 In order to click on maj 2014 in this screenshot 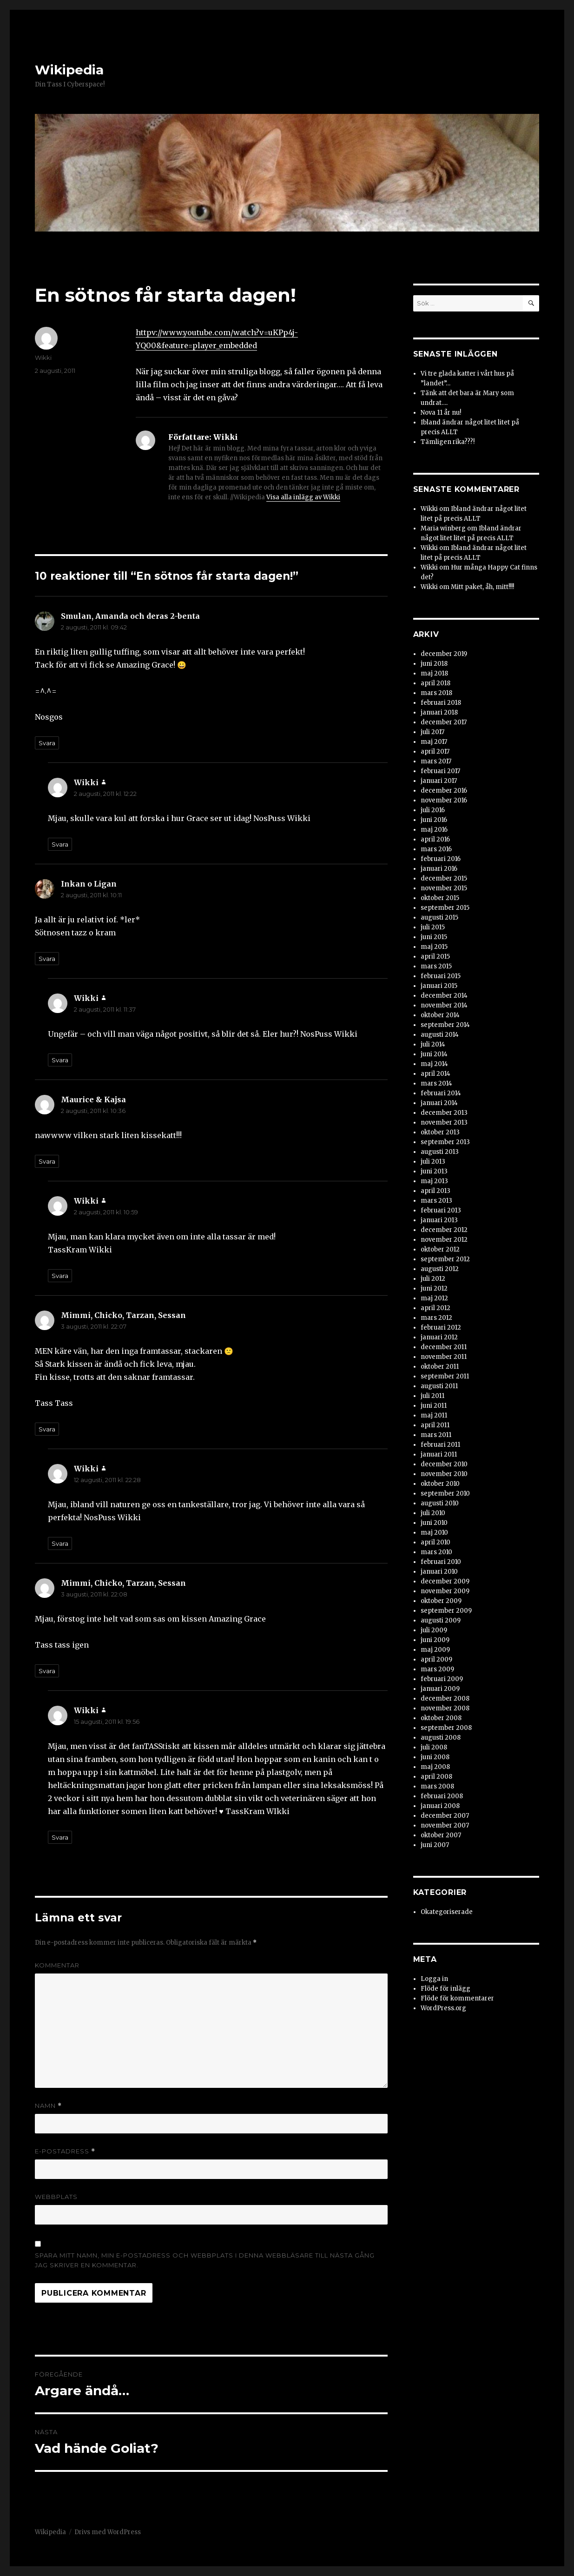, I will do `click(434, 1064)`.